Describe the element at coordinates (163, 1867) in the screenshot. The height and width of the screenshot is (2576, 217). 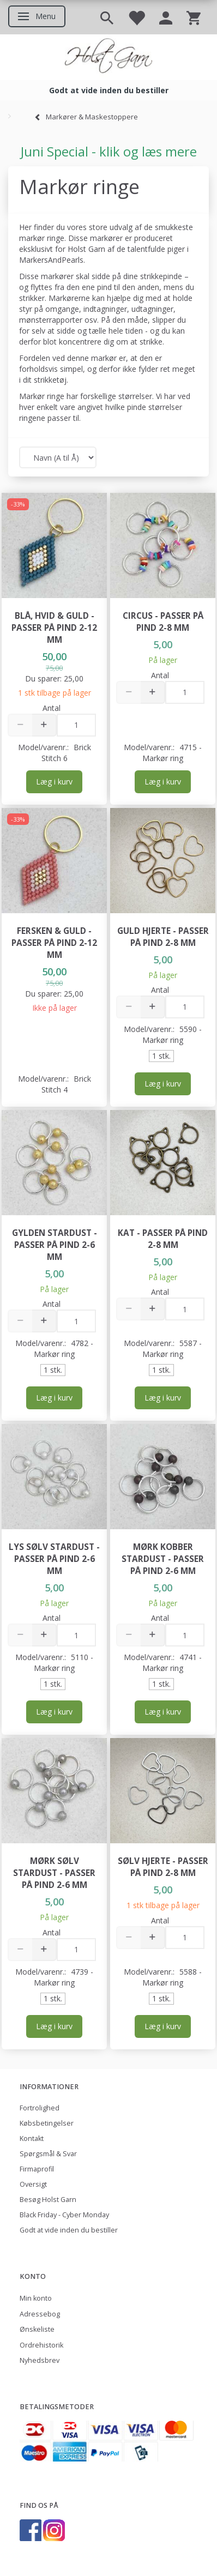
I see `Sølv Hjerte - passer på pind 2-8 mm` at that location.